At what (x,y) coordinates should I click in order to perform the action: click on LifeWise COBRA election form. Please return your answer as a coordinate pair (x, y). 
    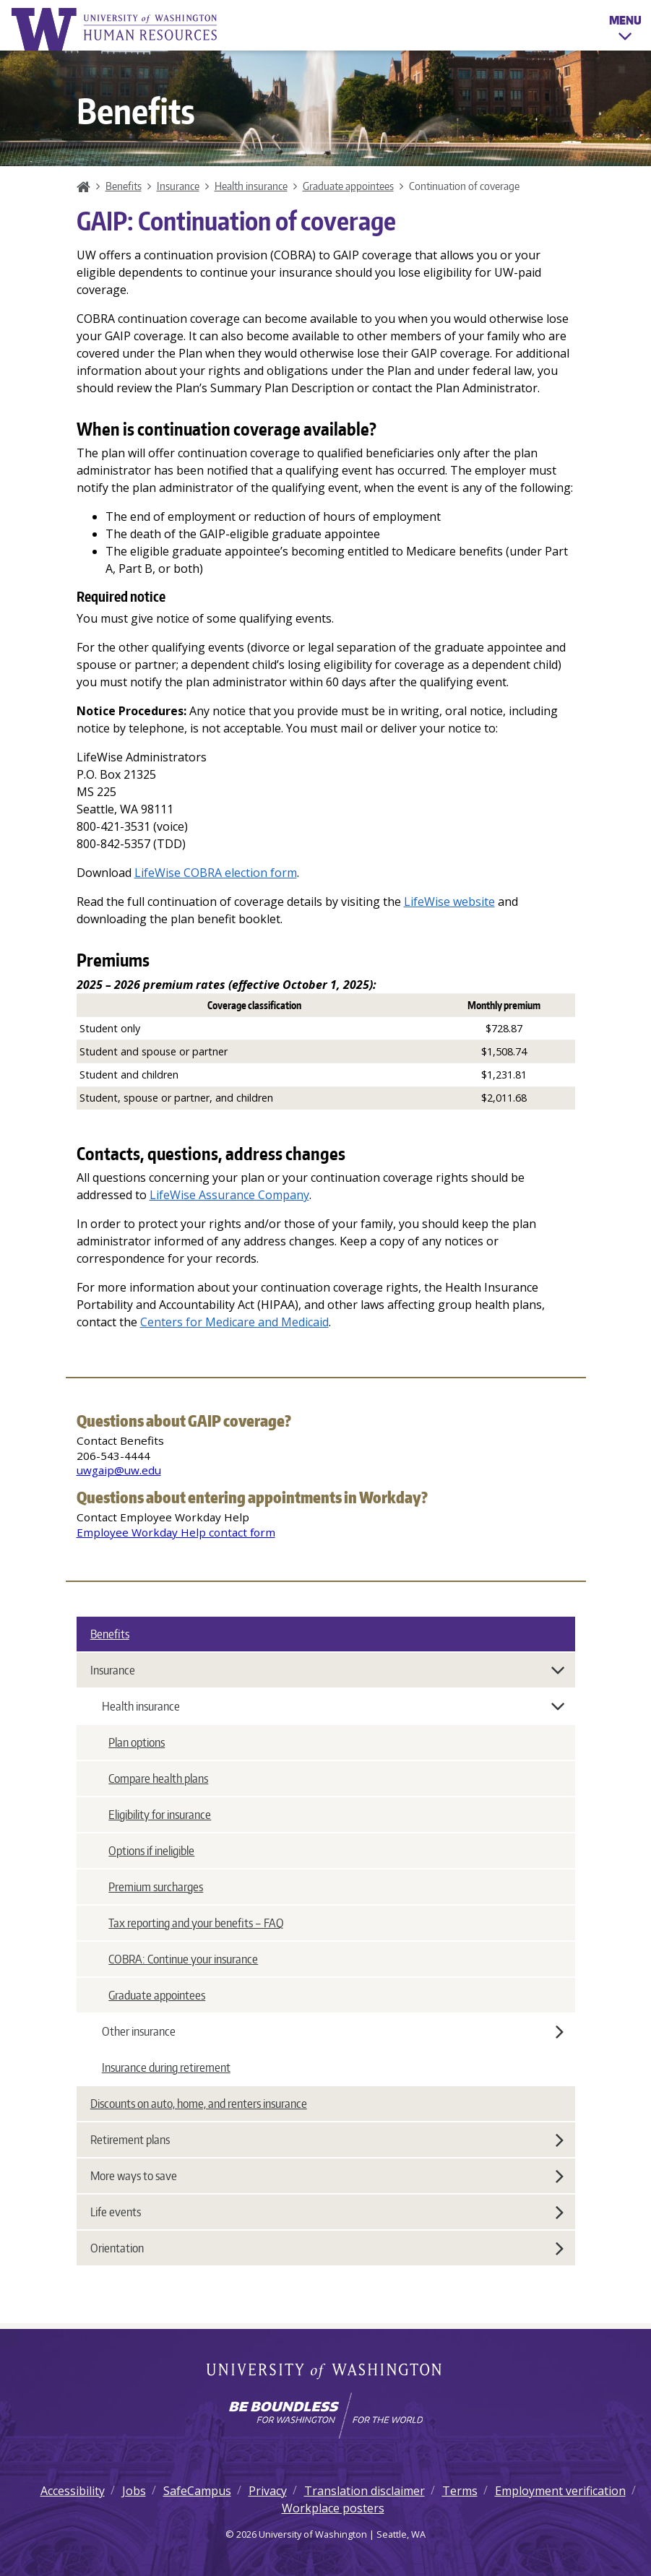
    Looking at the image, I should click on (215, 873).